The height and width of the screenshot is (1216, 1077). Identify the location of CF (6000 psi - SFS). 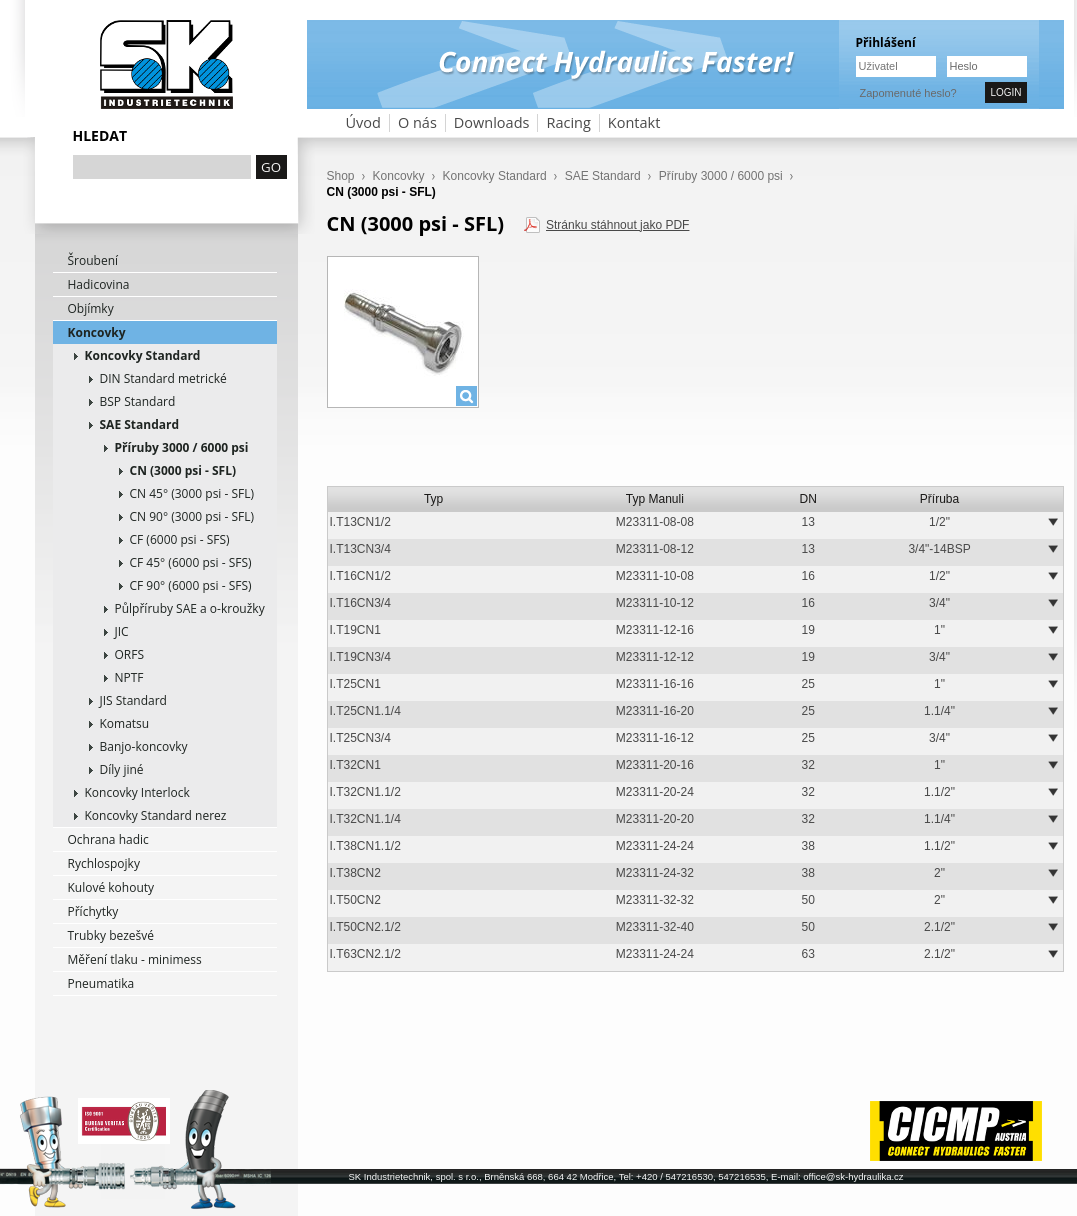
(180, 539).